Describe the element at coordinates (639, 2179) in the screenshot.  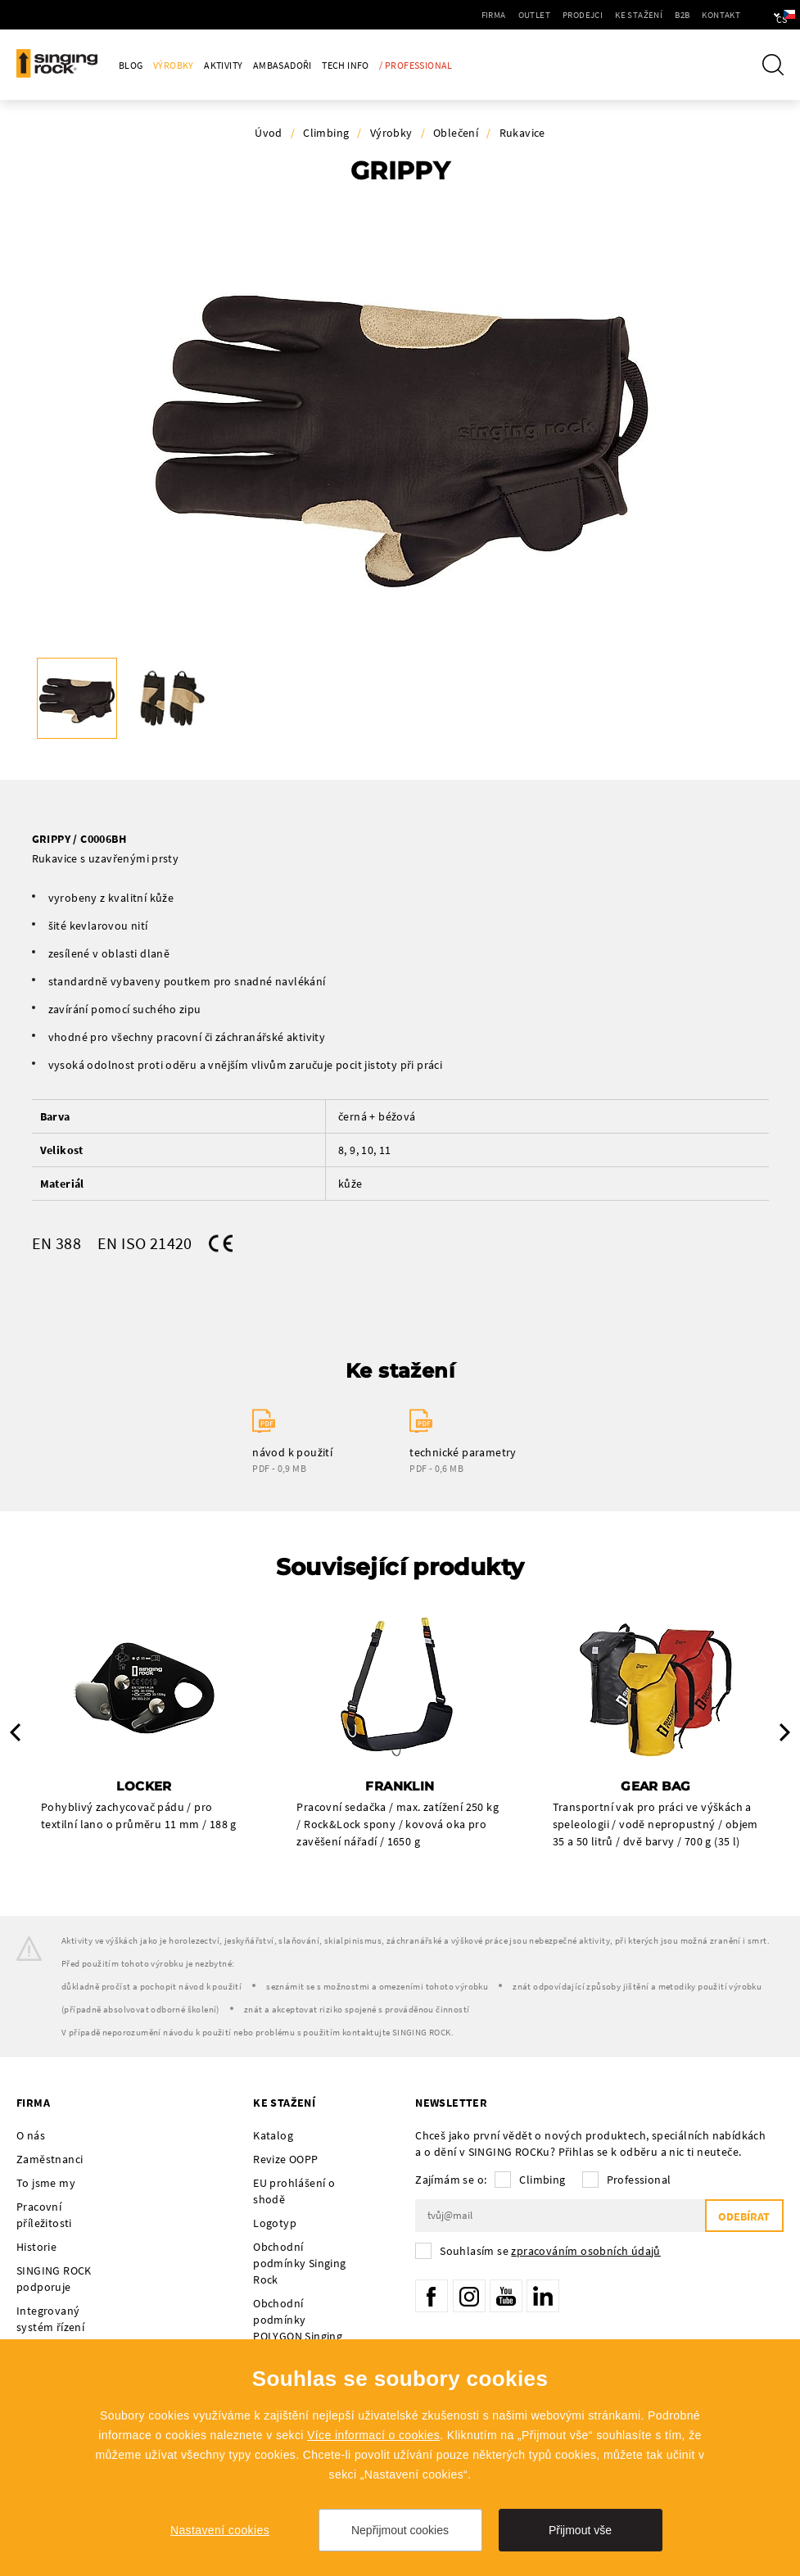
I see `Professional` at that location.